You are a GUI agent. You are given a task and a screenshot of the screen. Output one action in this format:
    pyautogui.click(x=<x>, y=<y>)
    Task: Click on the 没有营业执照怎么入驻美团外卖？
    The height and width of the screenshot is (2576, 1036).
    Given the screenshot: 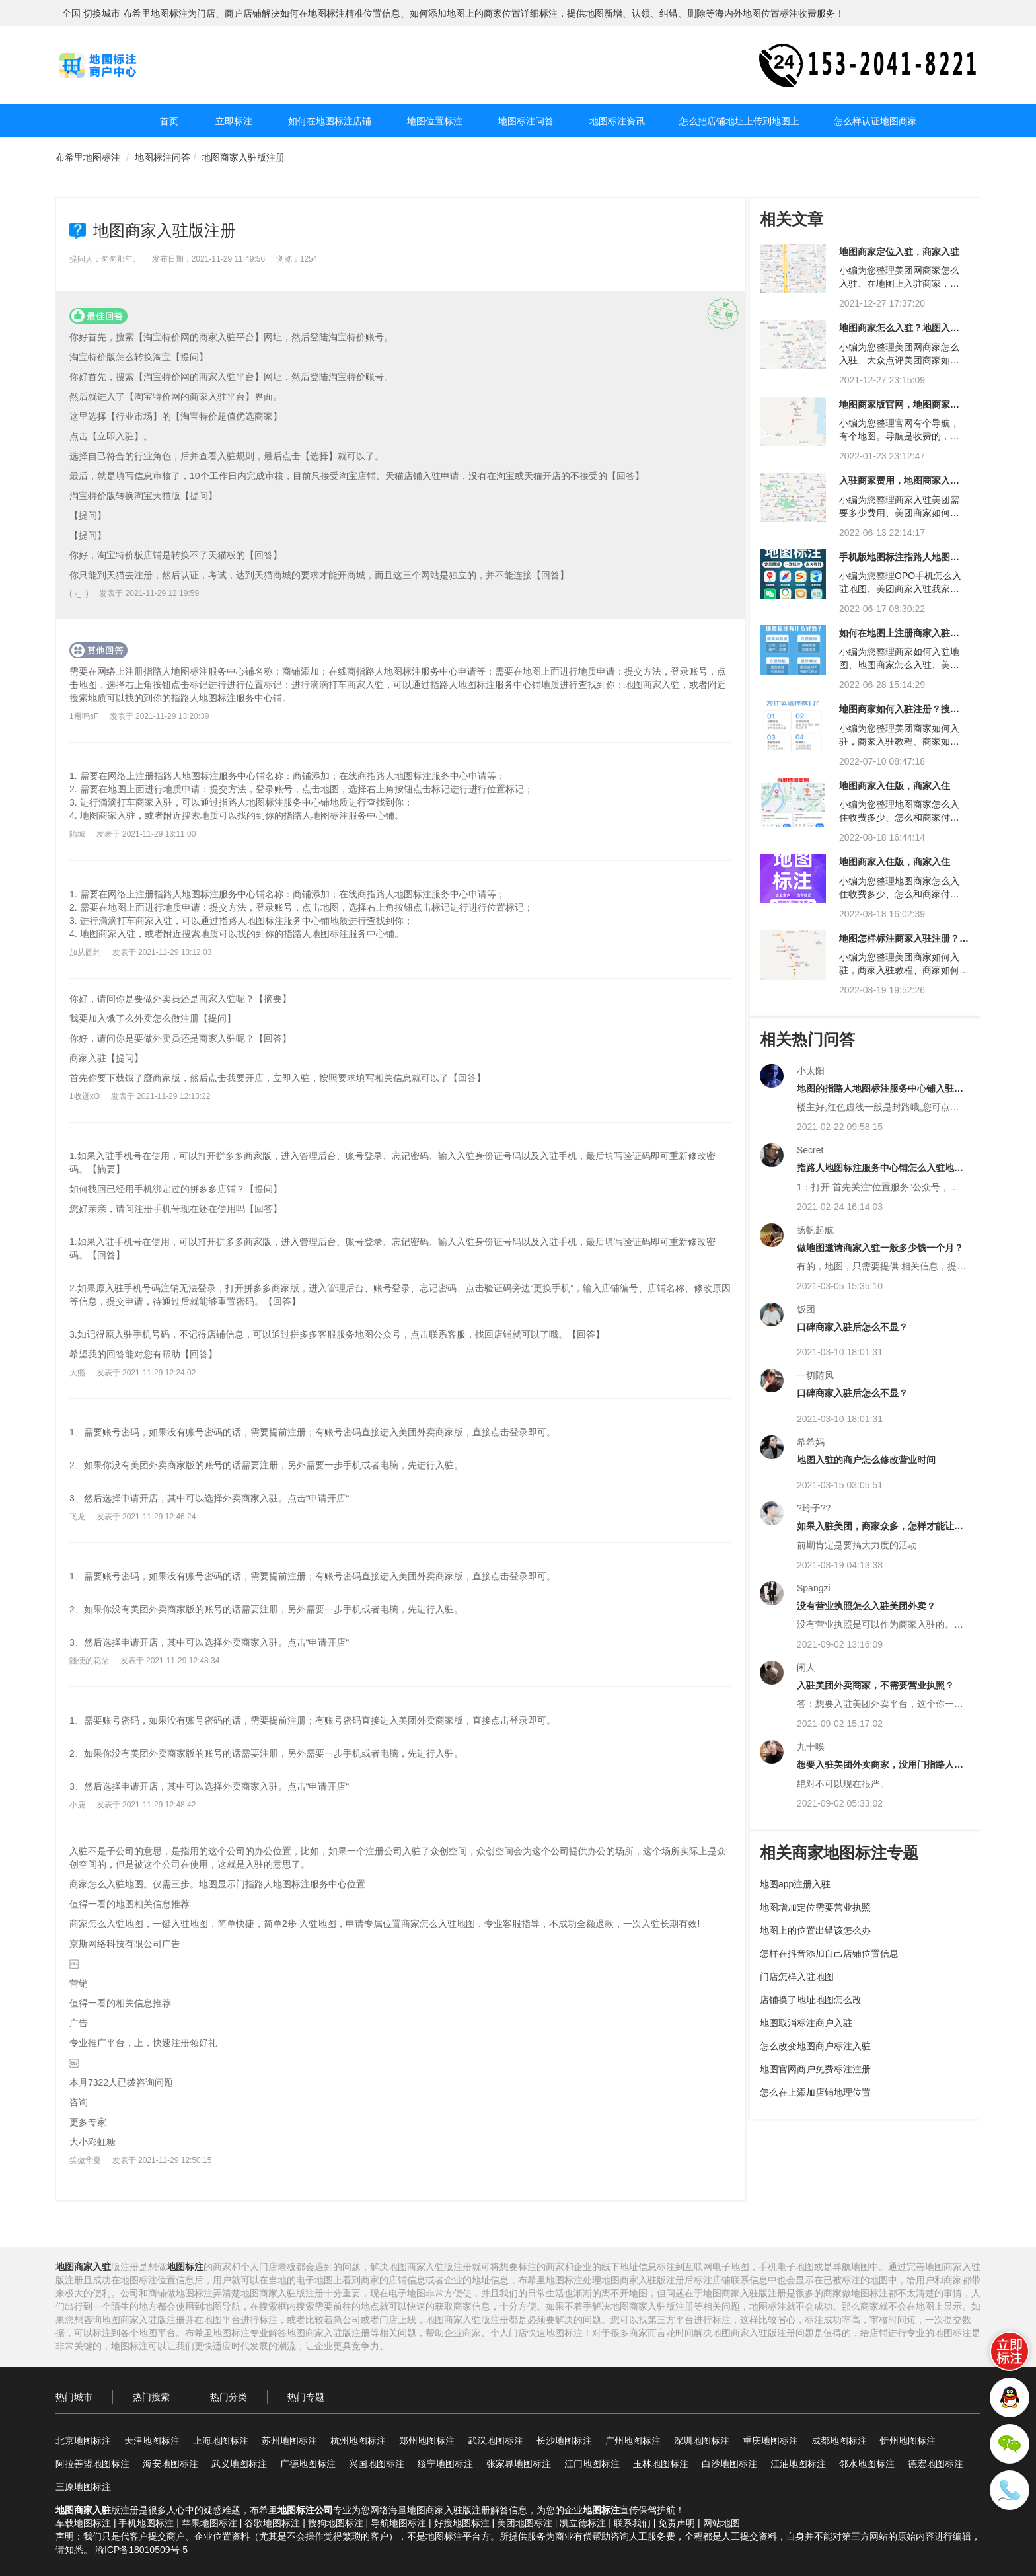 What is the action you would take?
    pyautogui.click(x=866, y=1606)
    